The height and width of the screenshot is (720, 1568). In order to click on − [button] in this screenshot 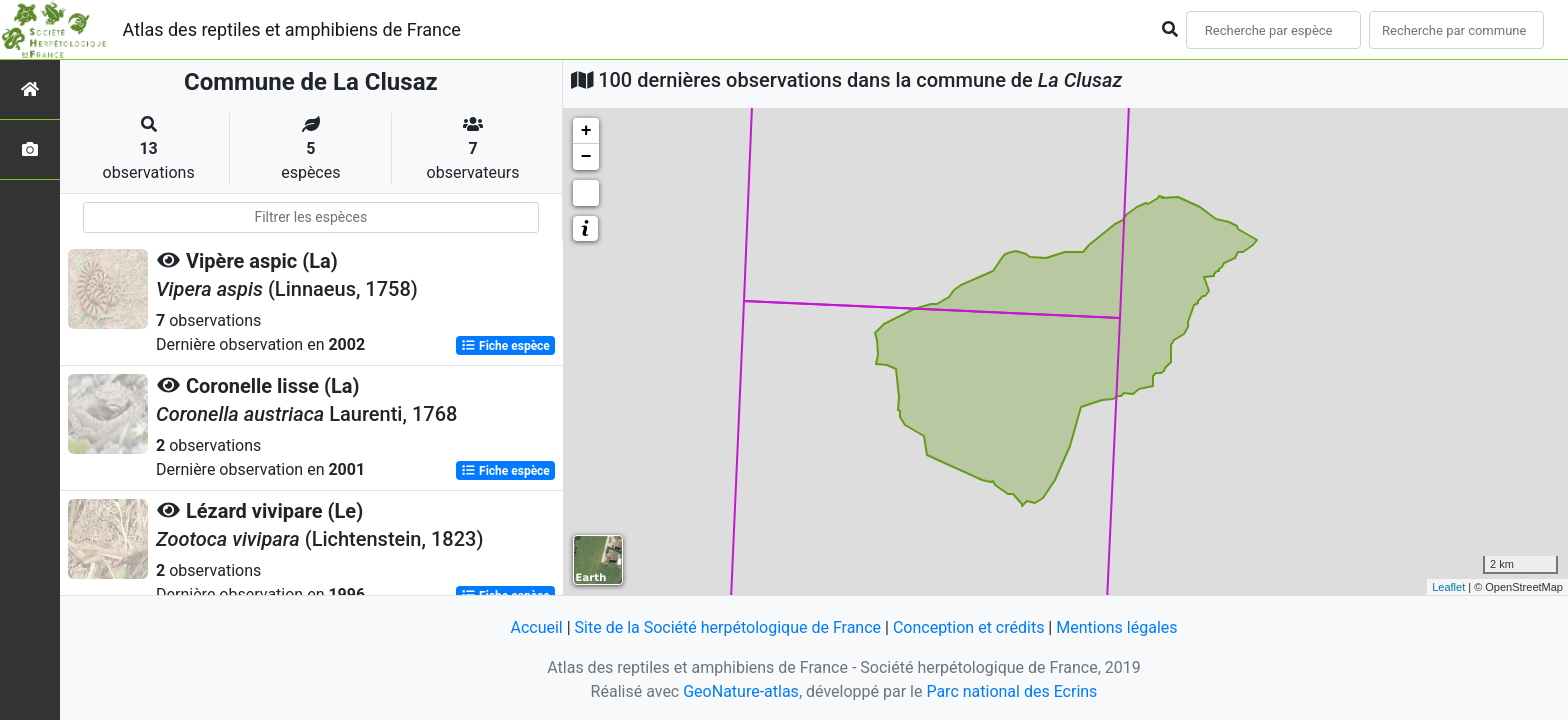, I will do `click(586, 157)`.